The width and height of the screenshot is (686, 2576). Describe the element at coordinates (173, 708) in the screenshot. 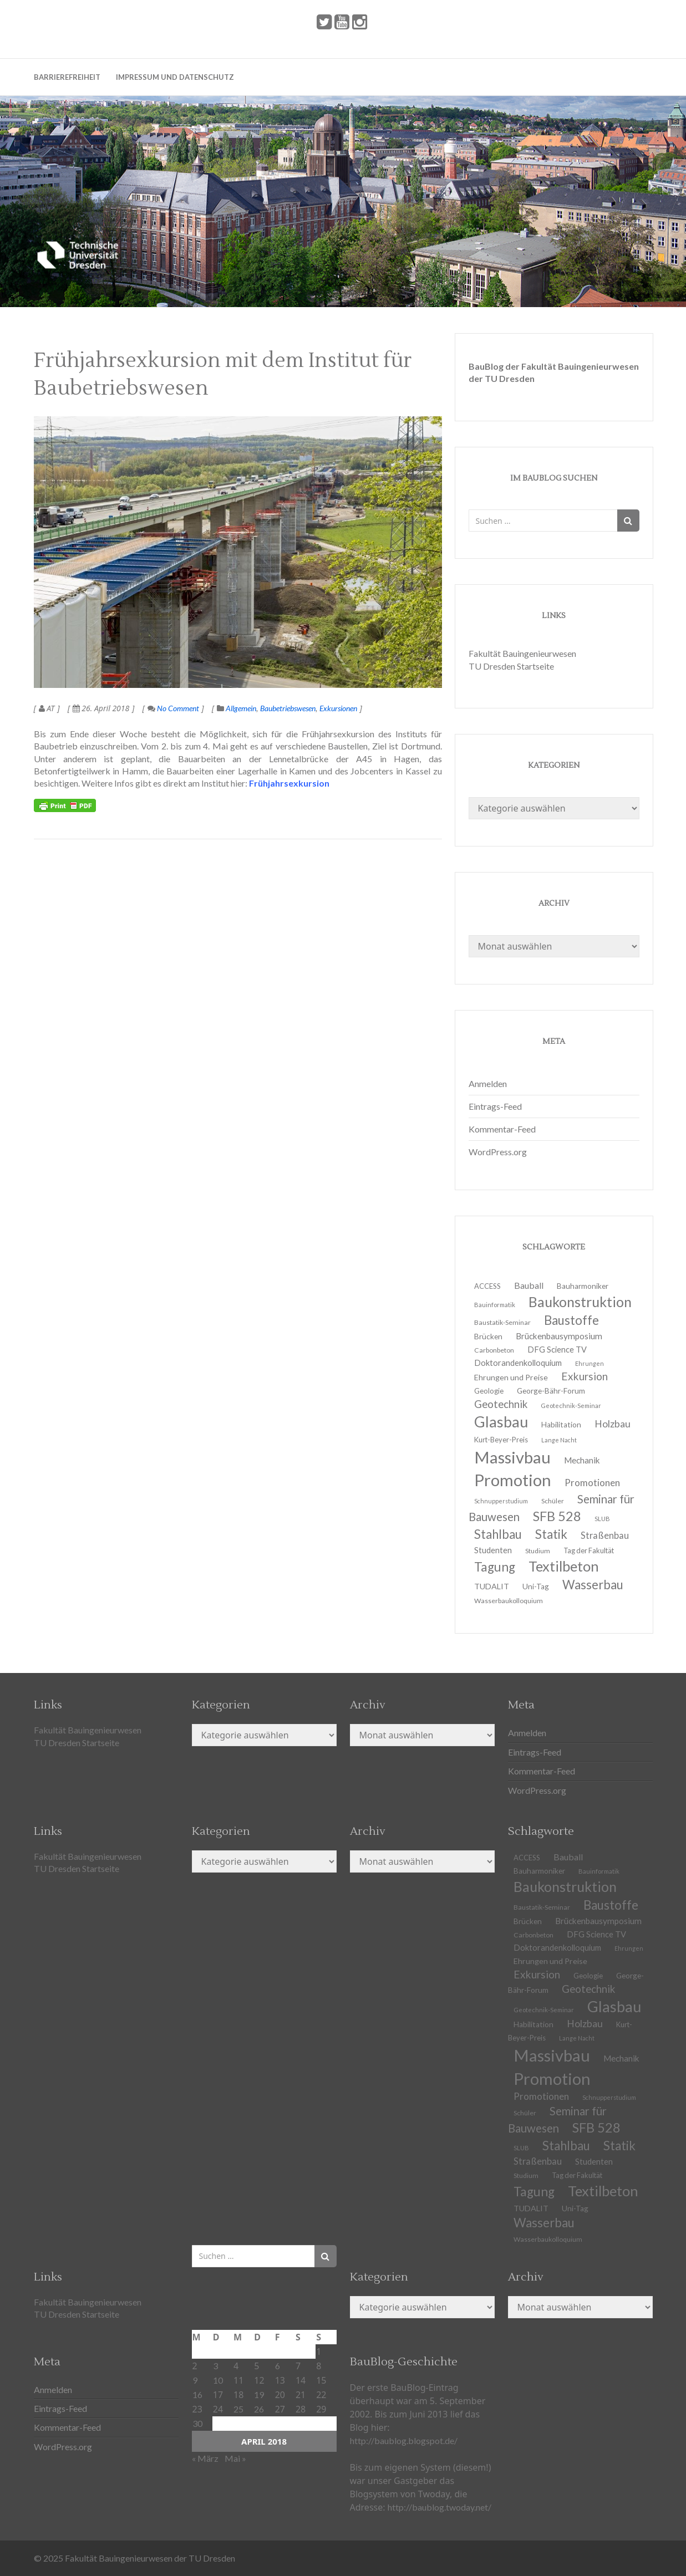

I see `No Comment` at that location.